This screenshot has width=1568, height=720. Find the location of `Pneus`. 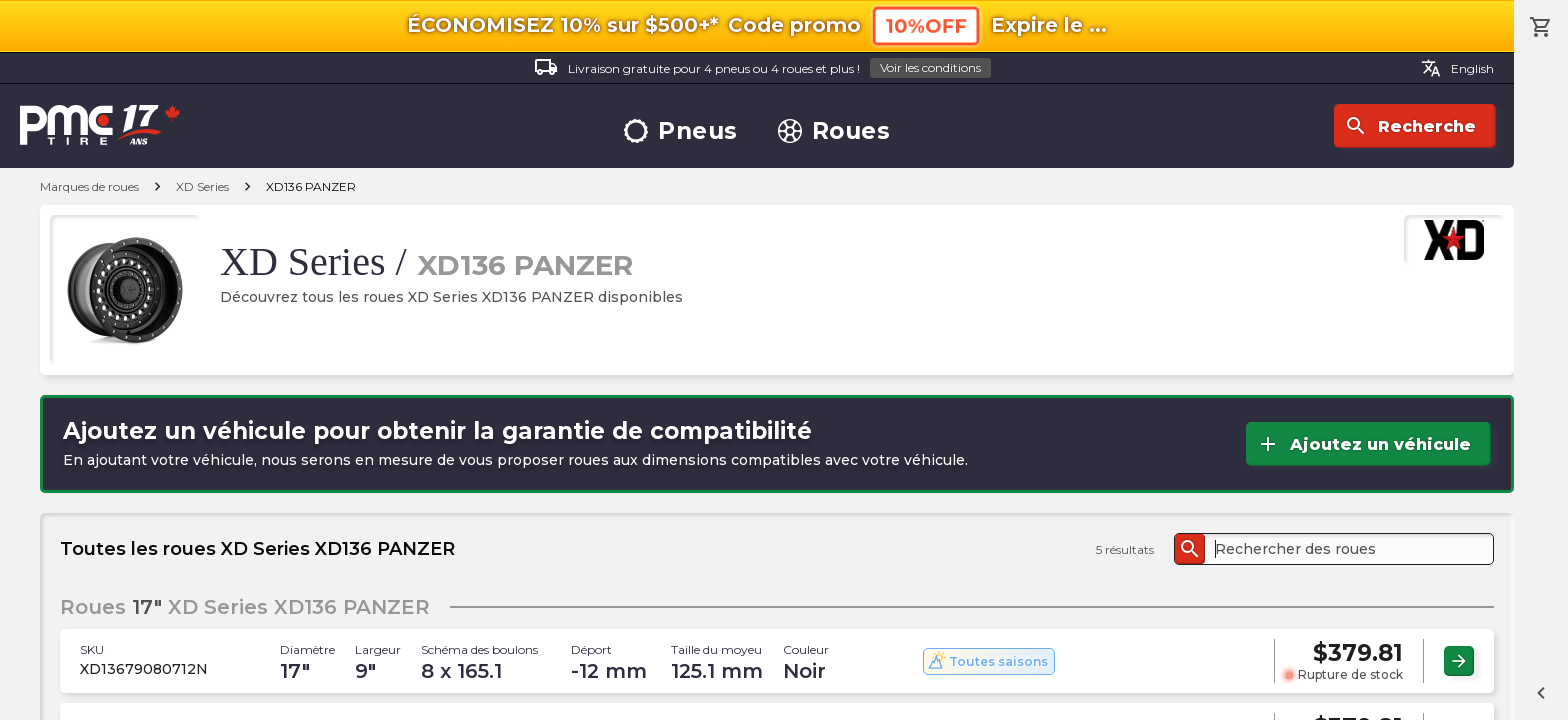

Pneus is located at coordinates (681, 131).